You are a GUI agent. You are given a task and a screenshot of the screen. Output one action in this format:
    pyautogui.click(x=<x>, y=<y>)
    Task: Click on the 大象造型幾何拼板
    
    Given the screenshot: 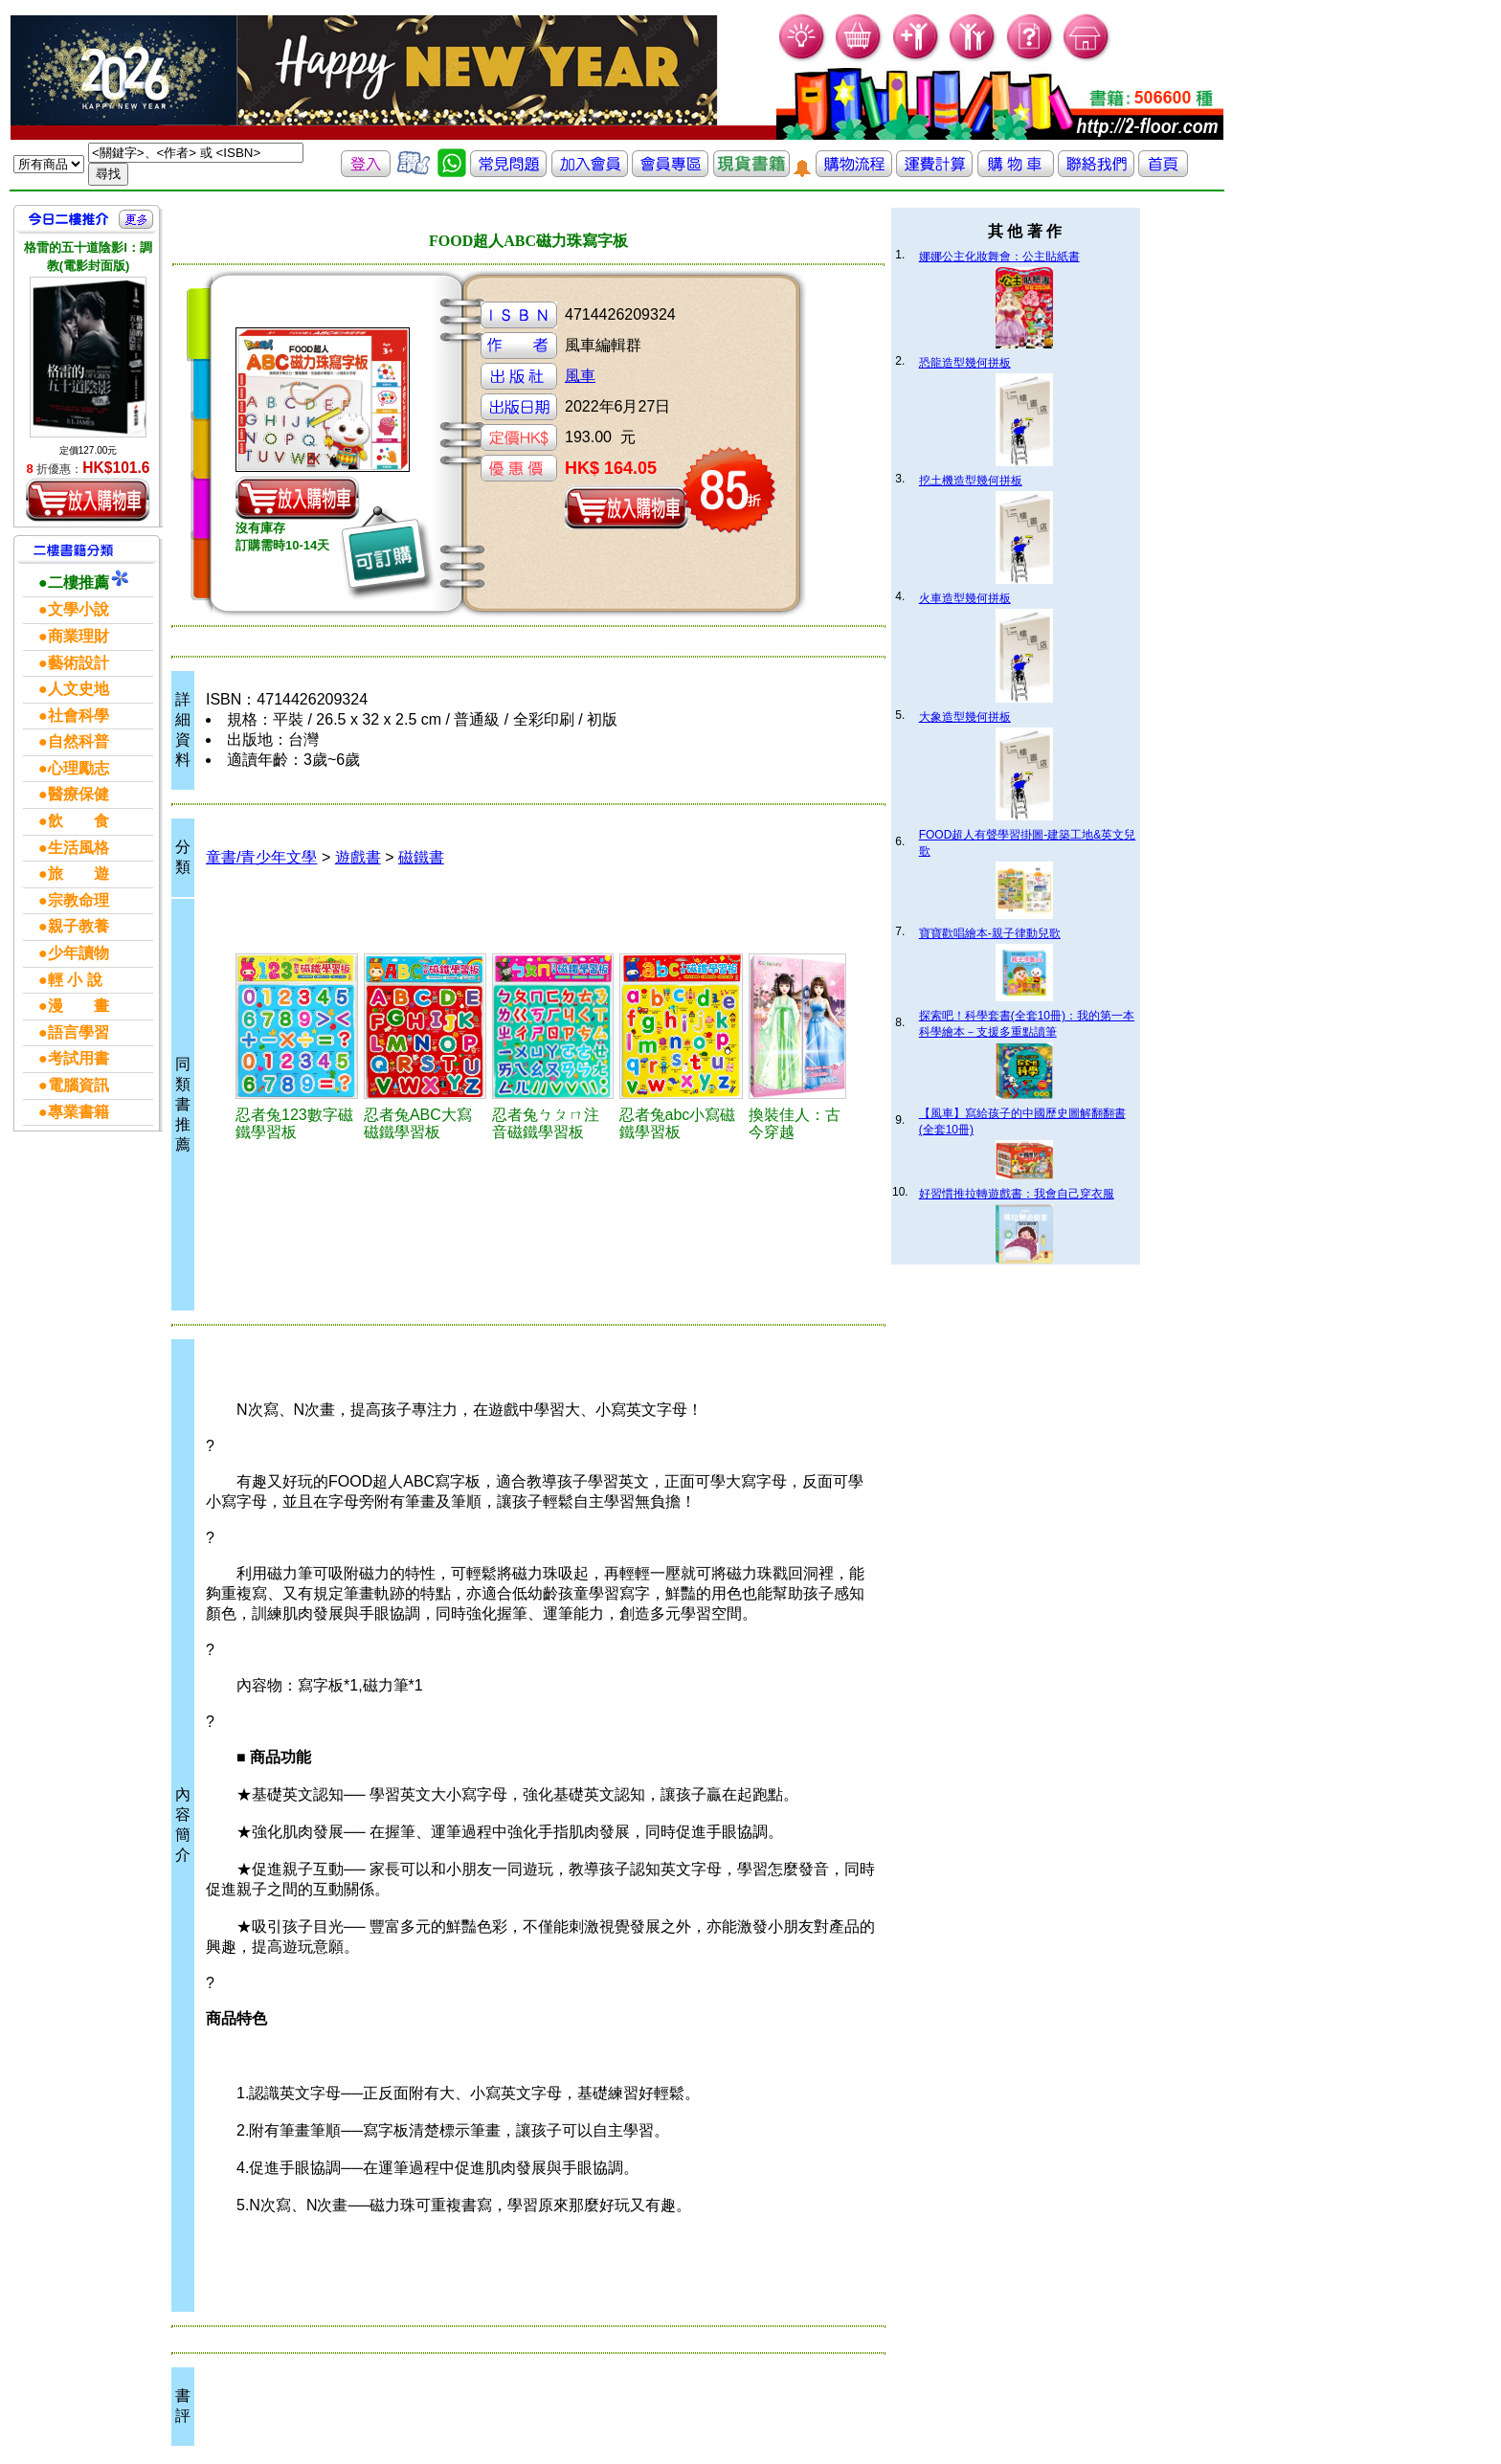 What is the action you would take?
    pyautogui.click(x=965, y=717)
    